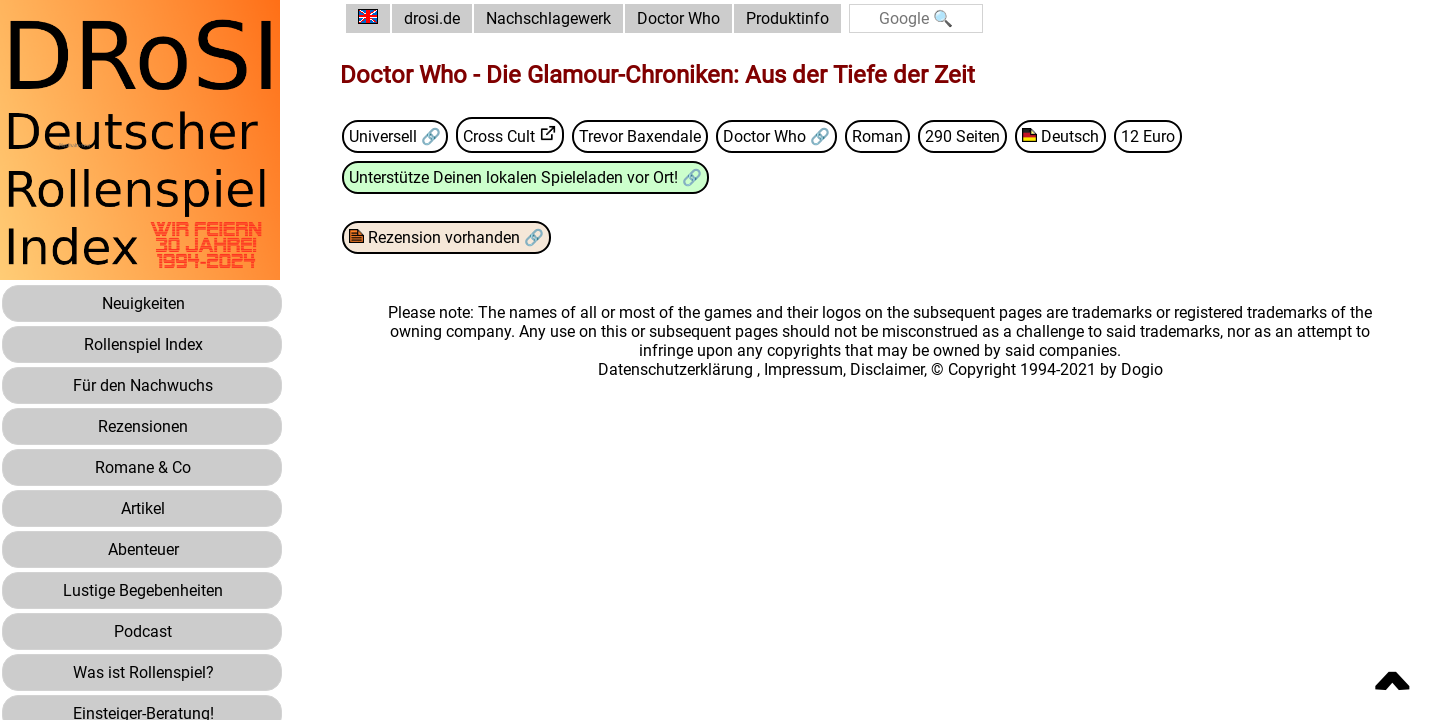 The width and height of the screenshot is (1440, 720). I want to click on Doctor Who, so click(678, 18).